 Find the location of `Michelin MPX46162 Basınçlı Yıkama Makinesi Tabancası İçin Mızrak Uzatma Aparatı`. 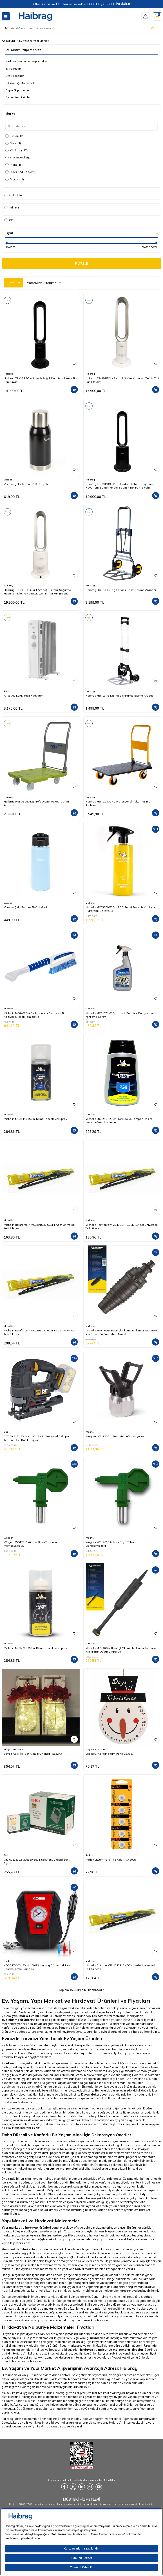

Michelin MPX46162 Basınçlı Yıkama Makinesi Tabancası İçin Mızrak Uzatma Aparatı is located at coordinates (121, 1649).